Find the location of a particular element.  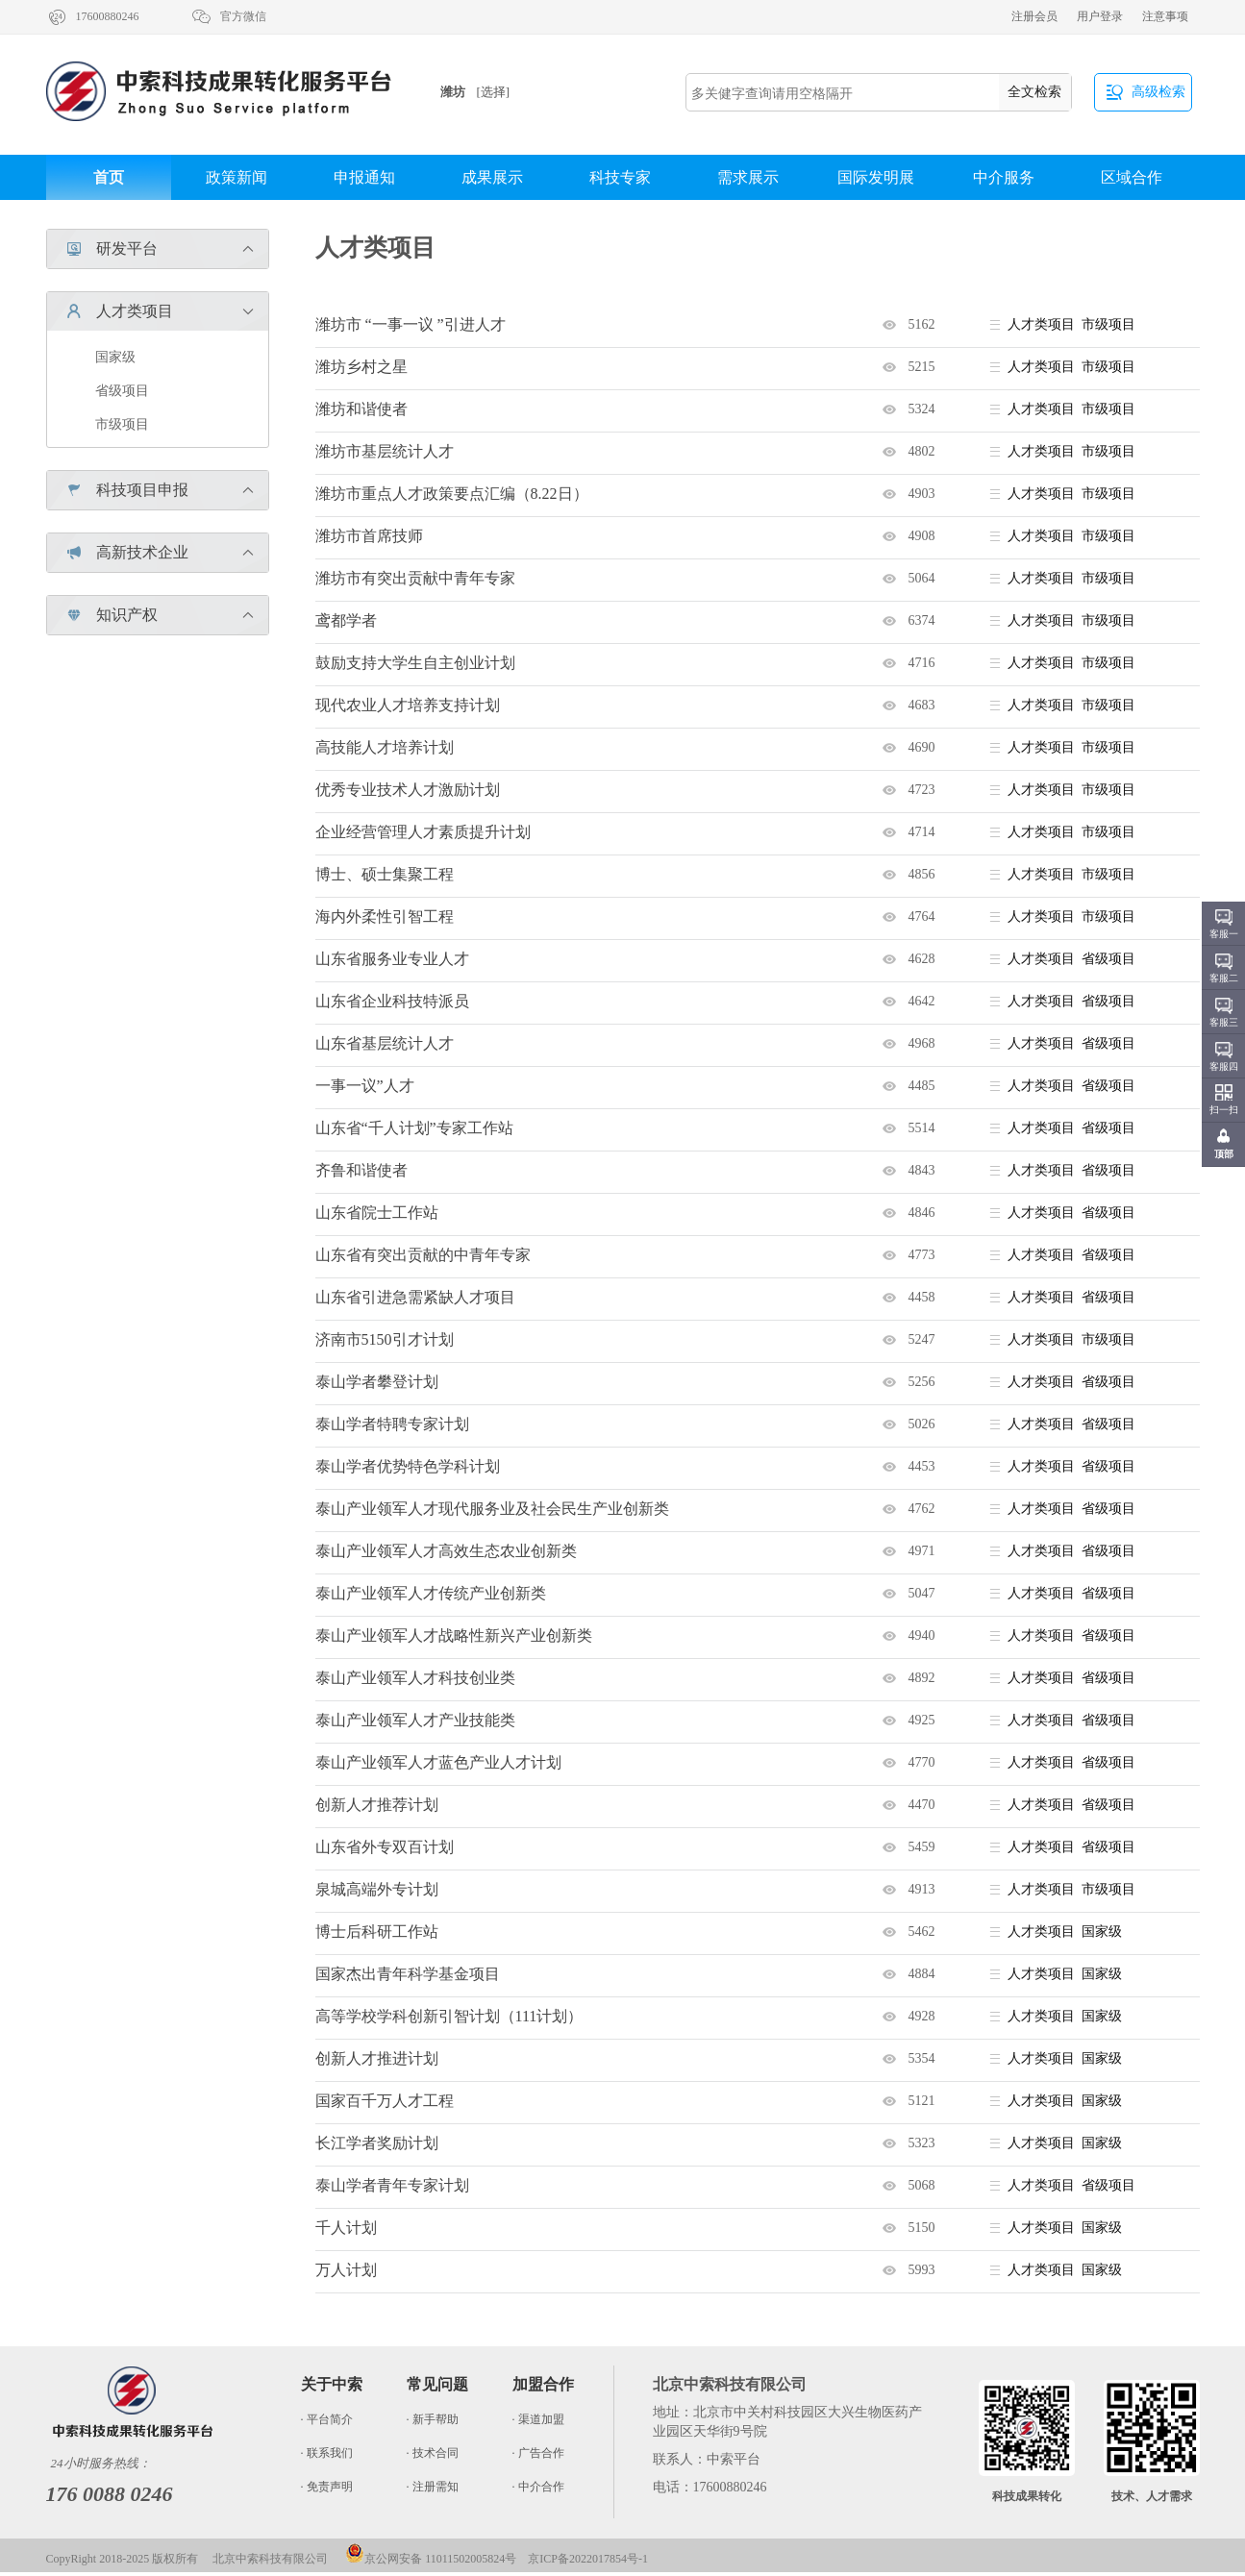

泰山学者攀登计划 is located at coordinates (376, 1382).